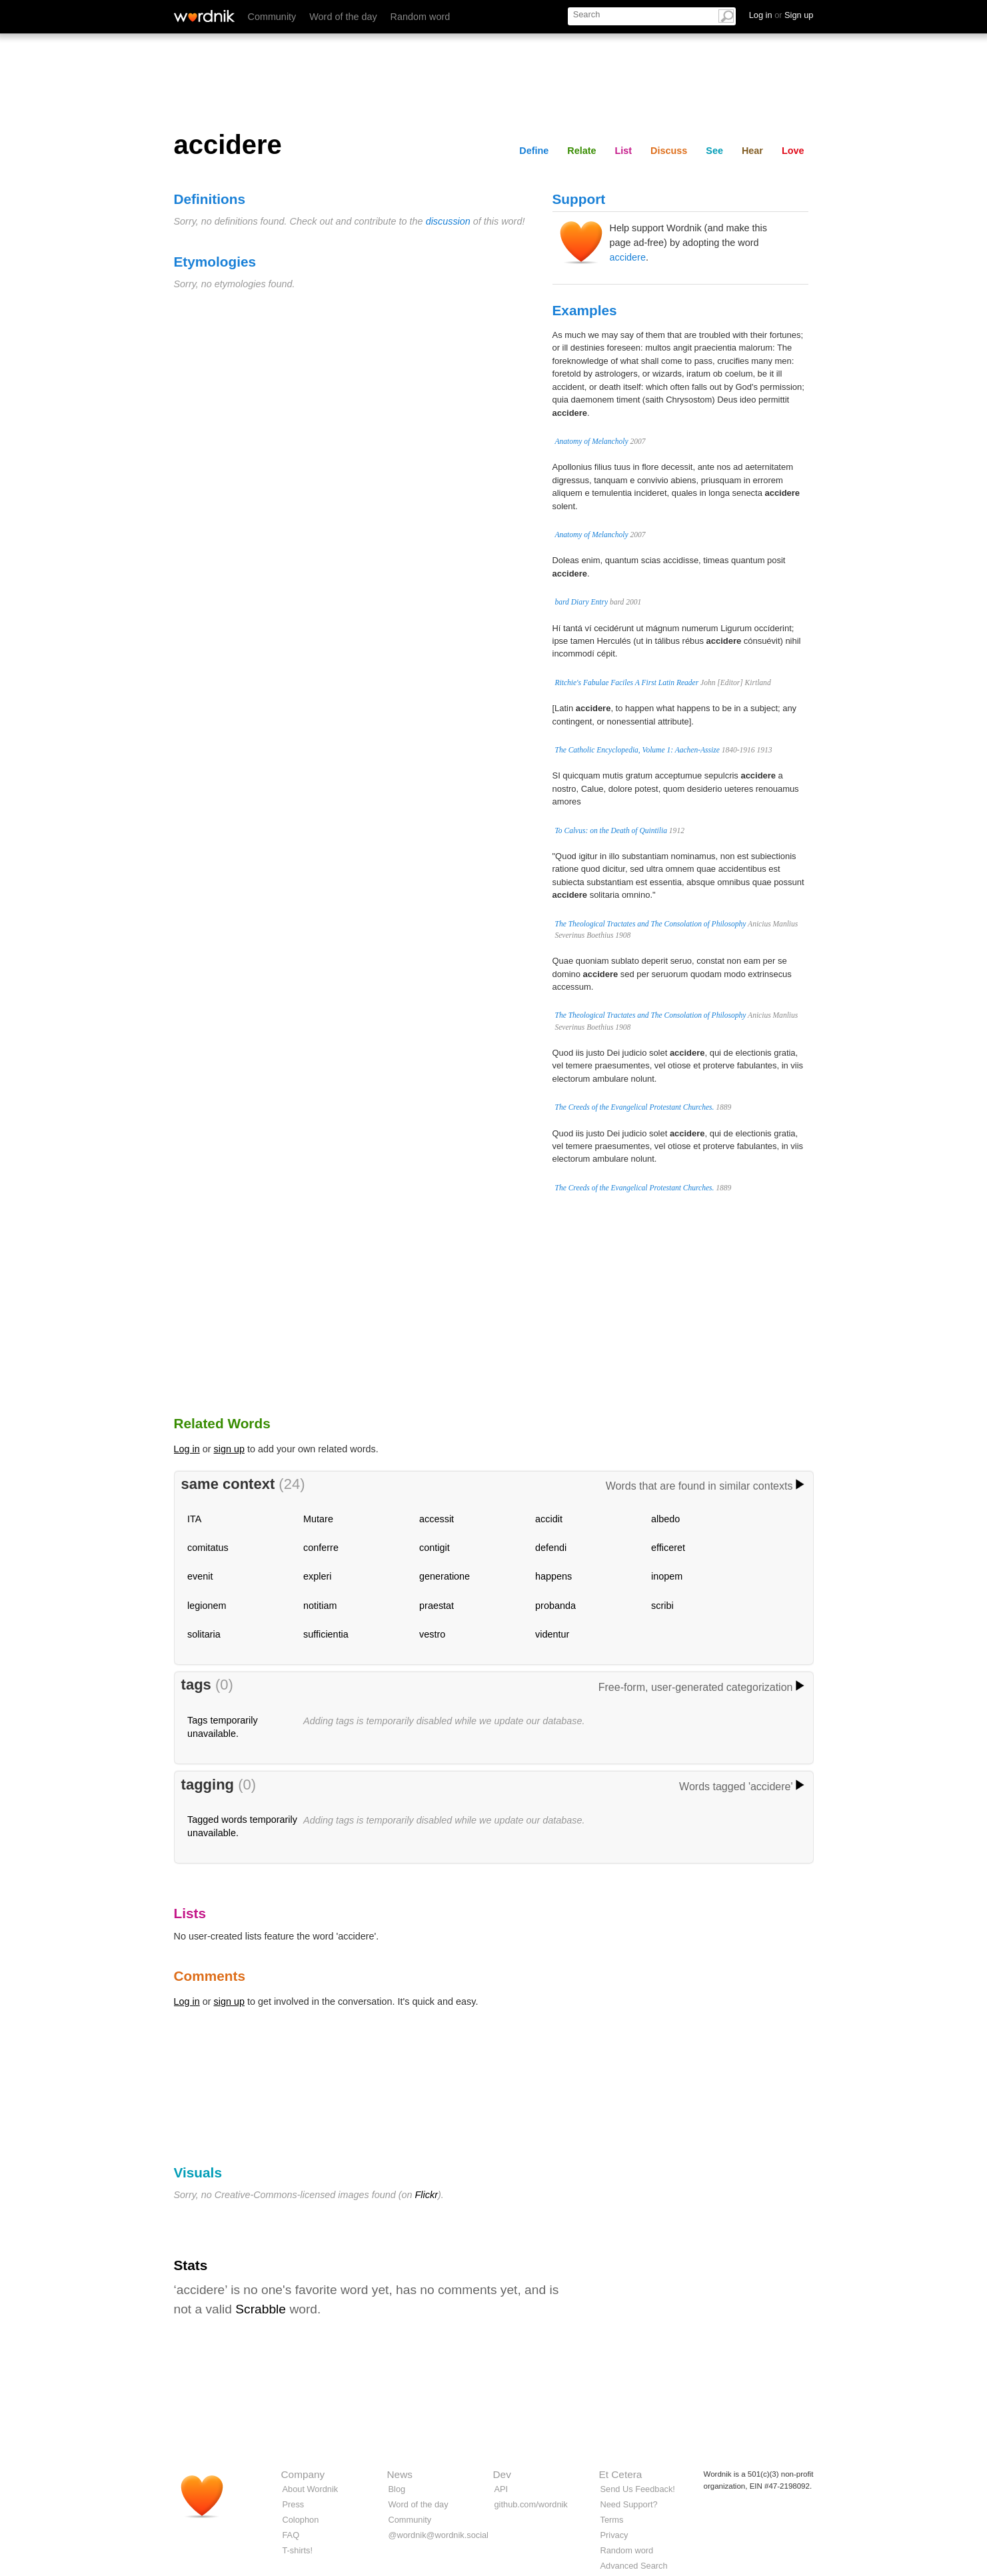 The width and height of the screenshot is (987, 2576). Describe the element at coordinates (501, 2489) in the screenshot. I see `API` at that location.